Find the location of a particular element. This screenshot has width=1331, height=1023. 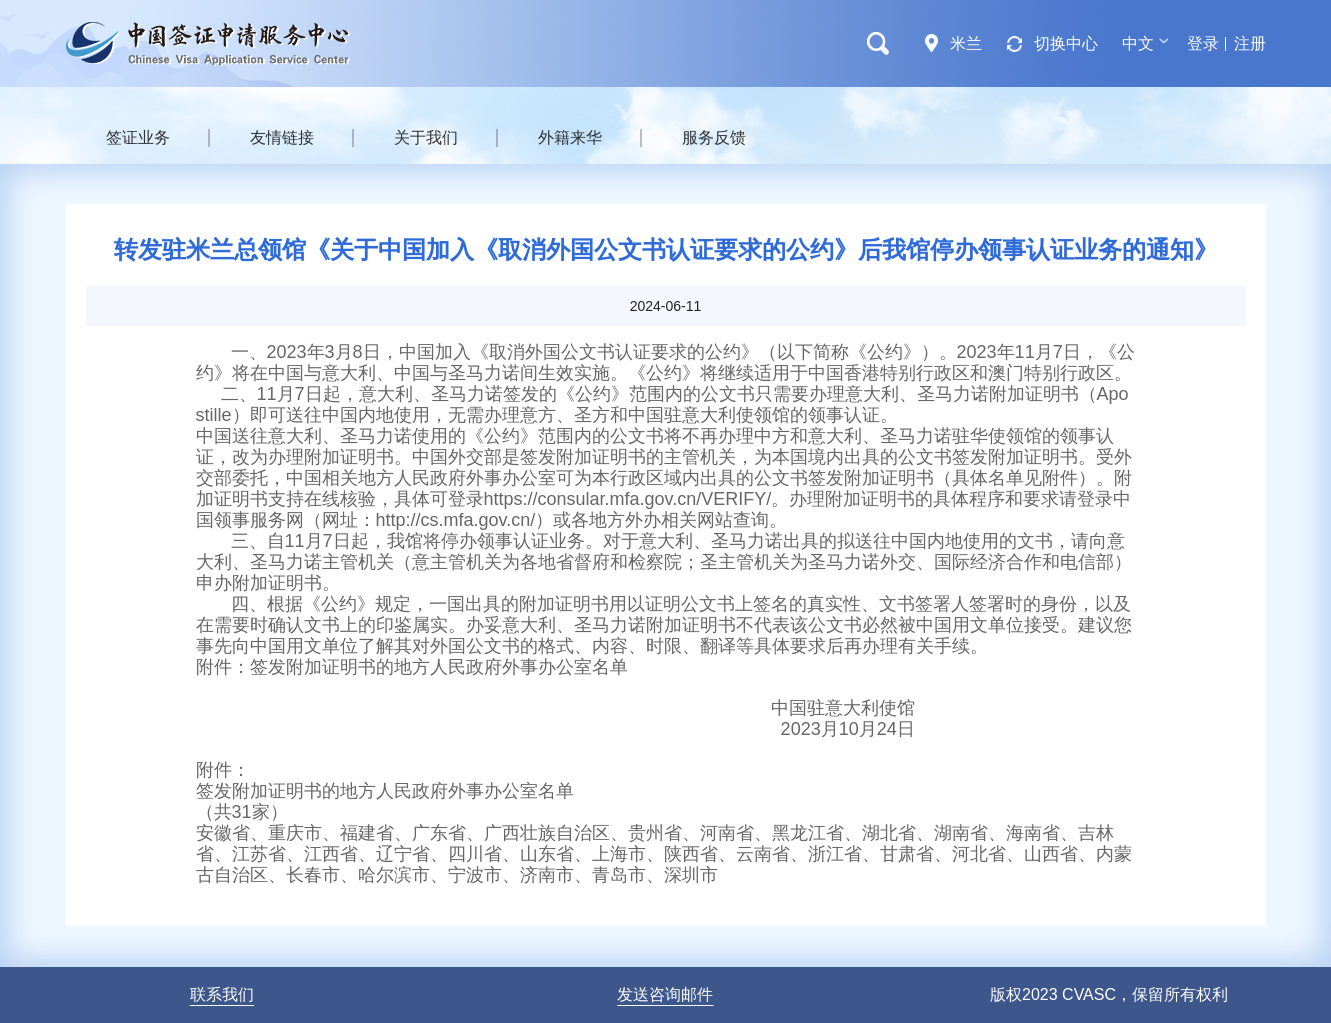

登录 is located at coordinates (1203, 43).